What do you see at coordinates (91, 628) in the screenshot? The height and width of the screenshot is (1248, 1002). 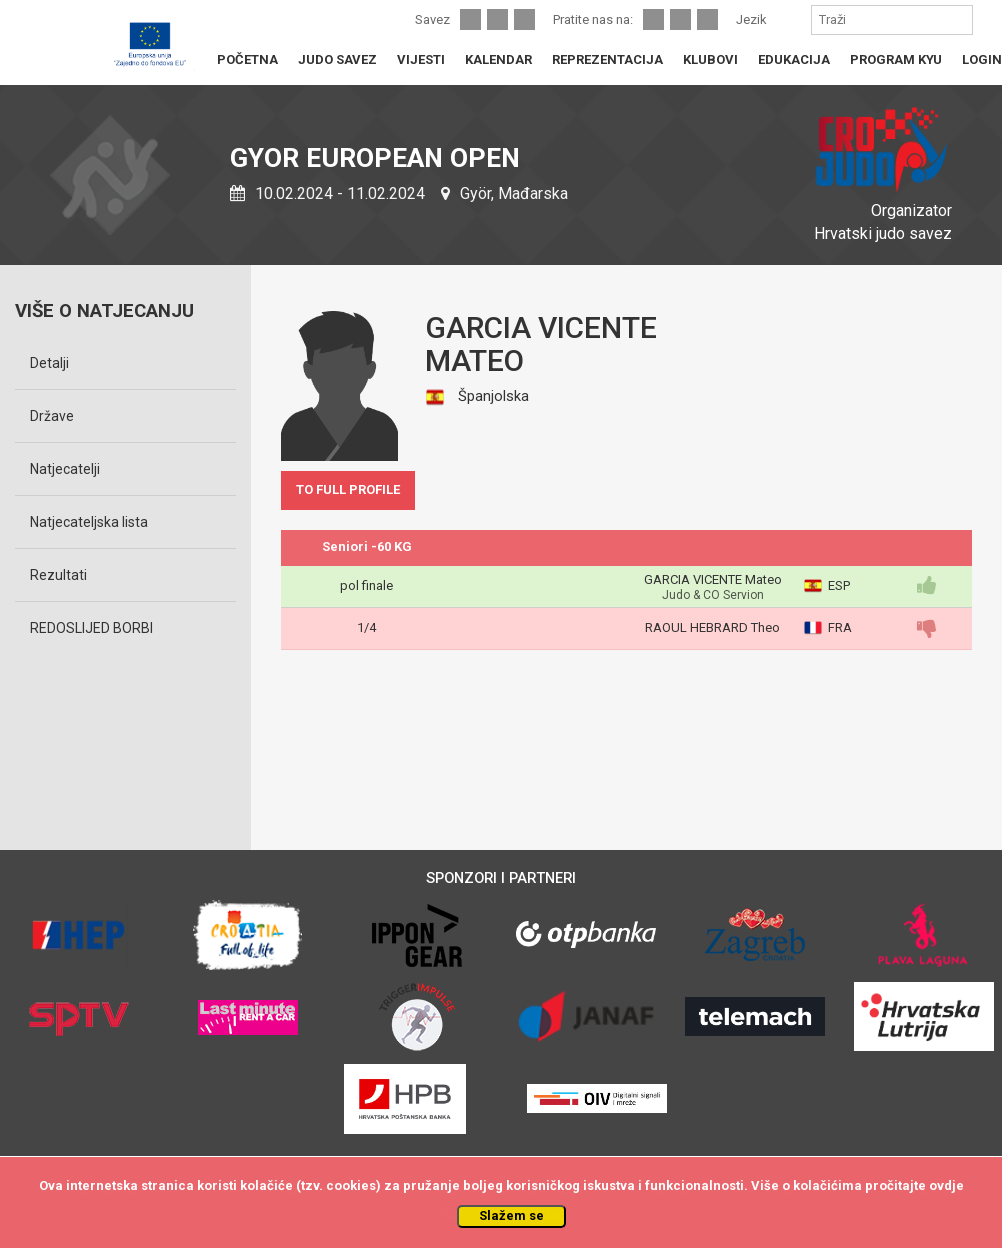 I see `REDOSLIJED BORBI` at bounding box center [91, 628].